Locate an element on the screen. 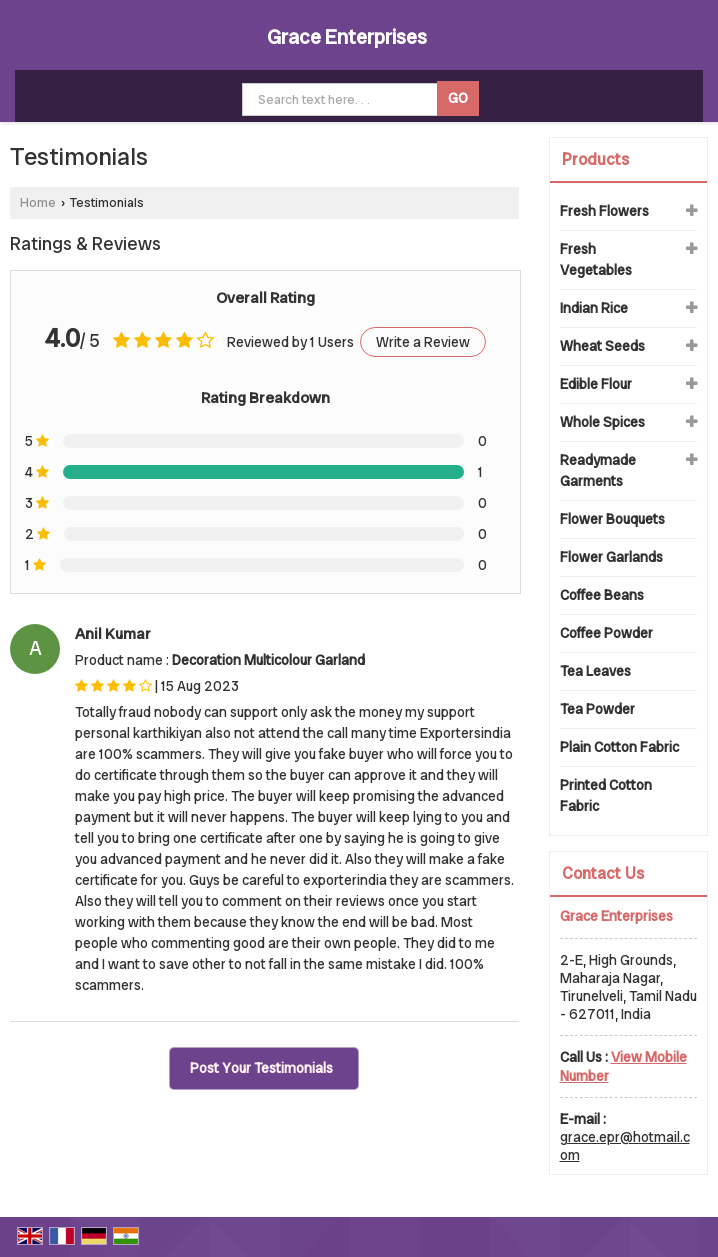 The width and height of the screenshot is (718, 1257). Tea Powder is located at coordinates (597, 709).